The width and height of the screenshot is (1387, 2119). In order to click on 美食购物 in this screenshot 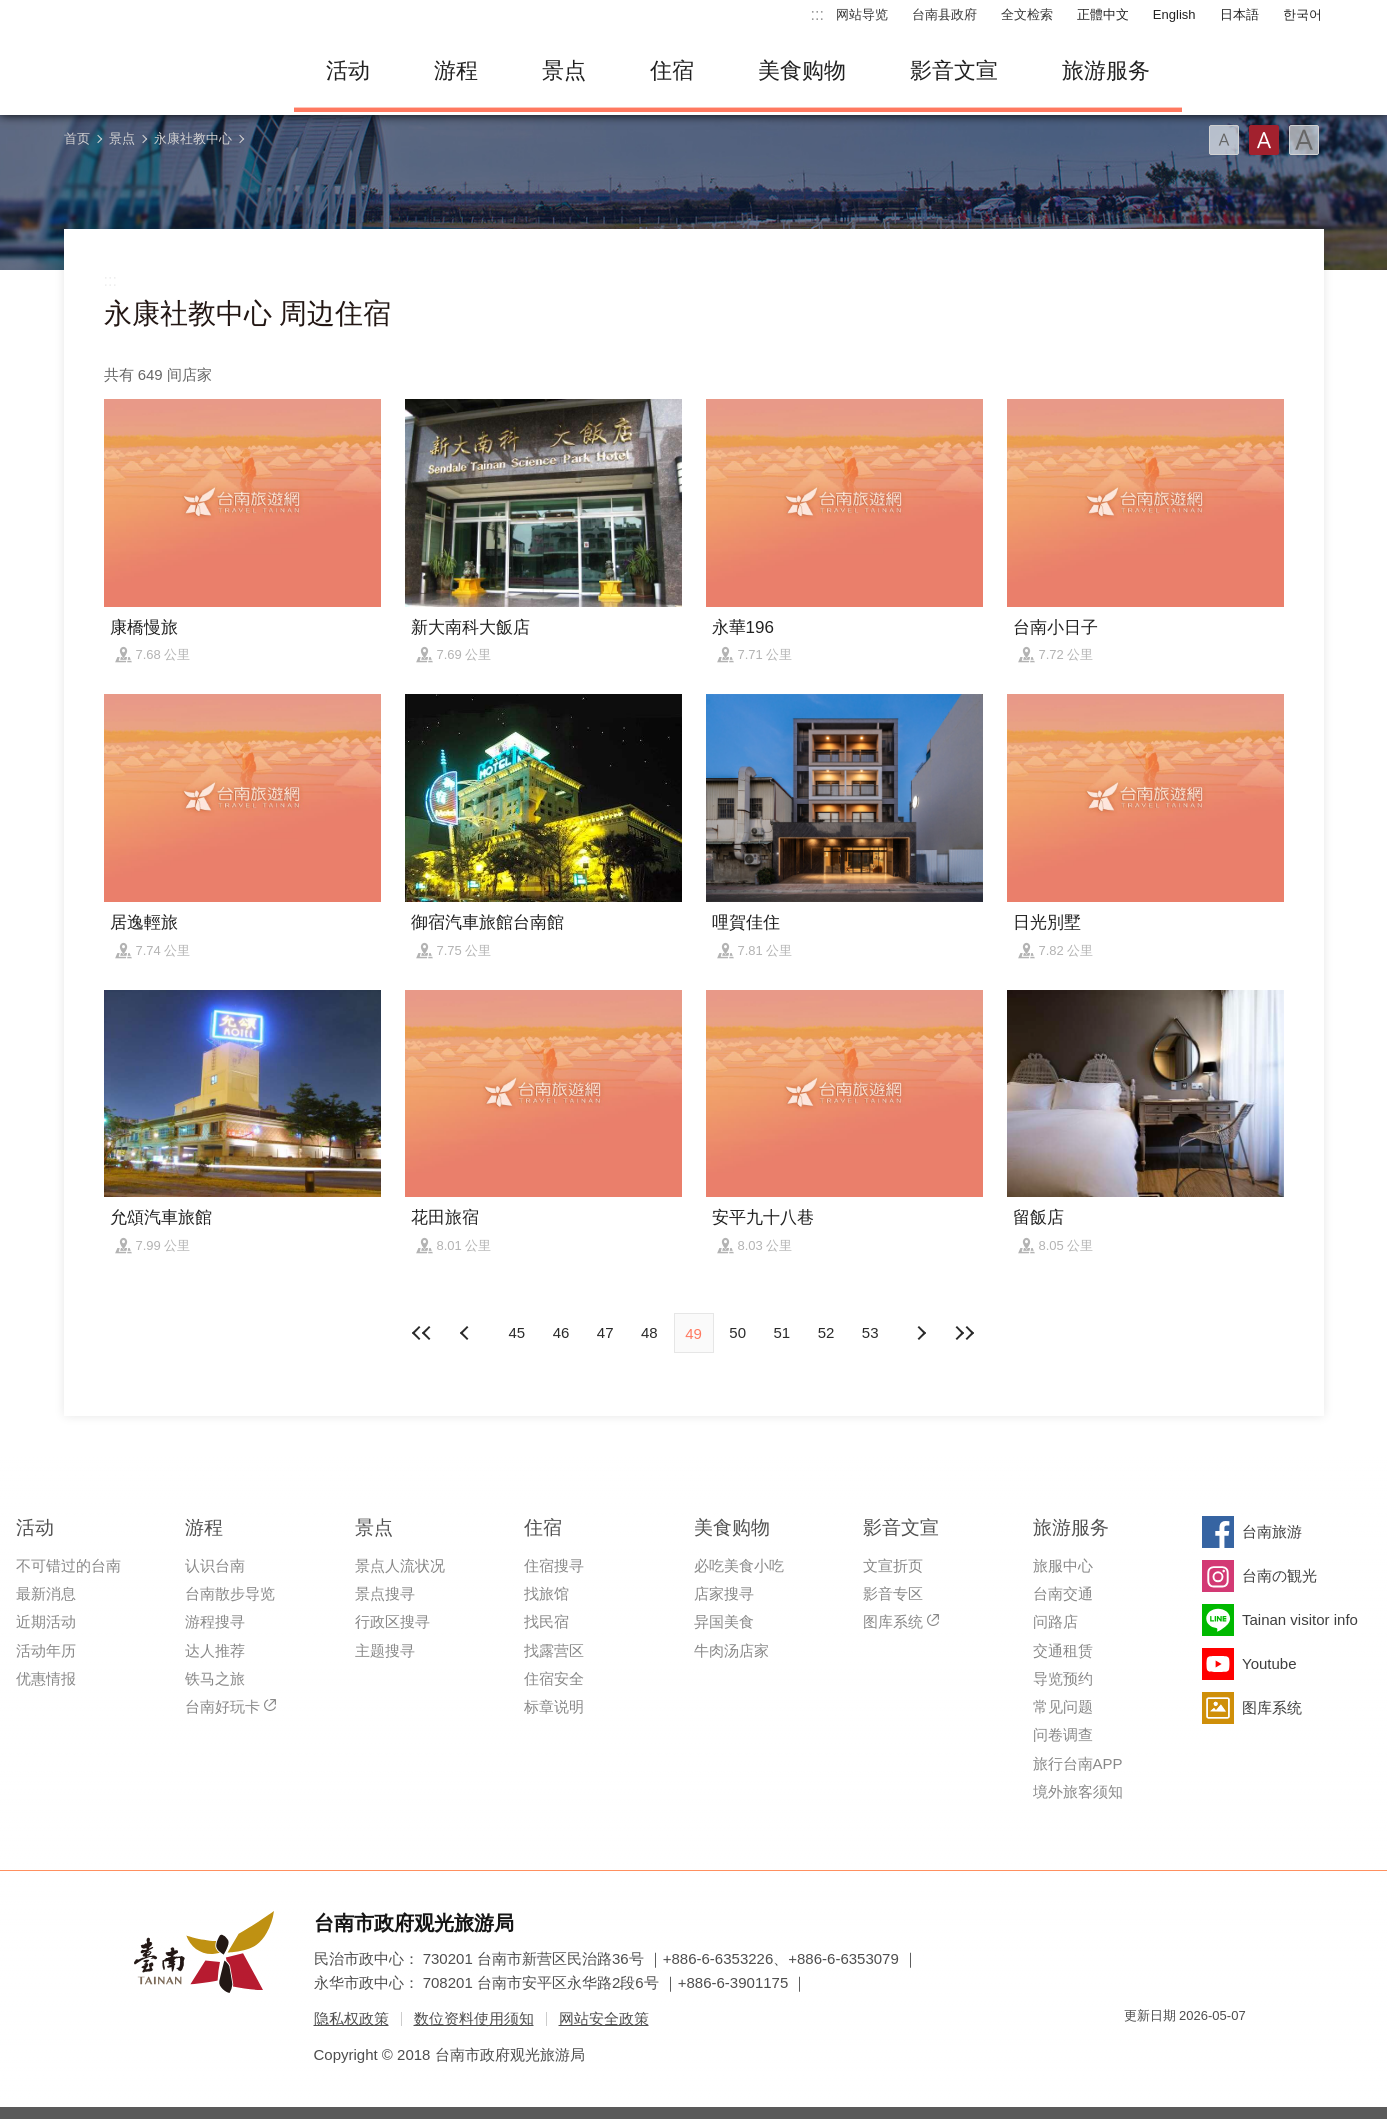, I will do `click(802, 70)`.